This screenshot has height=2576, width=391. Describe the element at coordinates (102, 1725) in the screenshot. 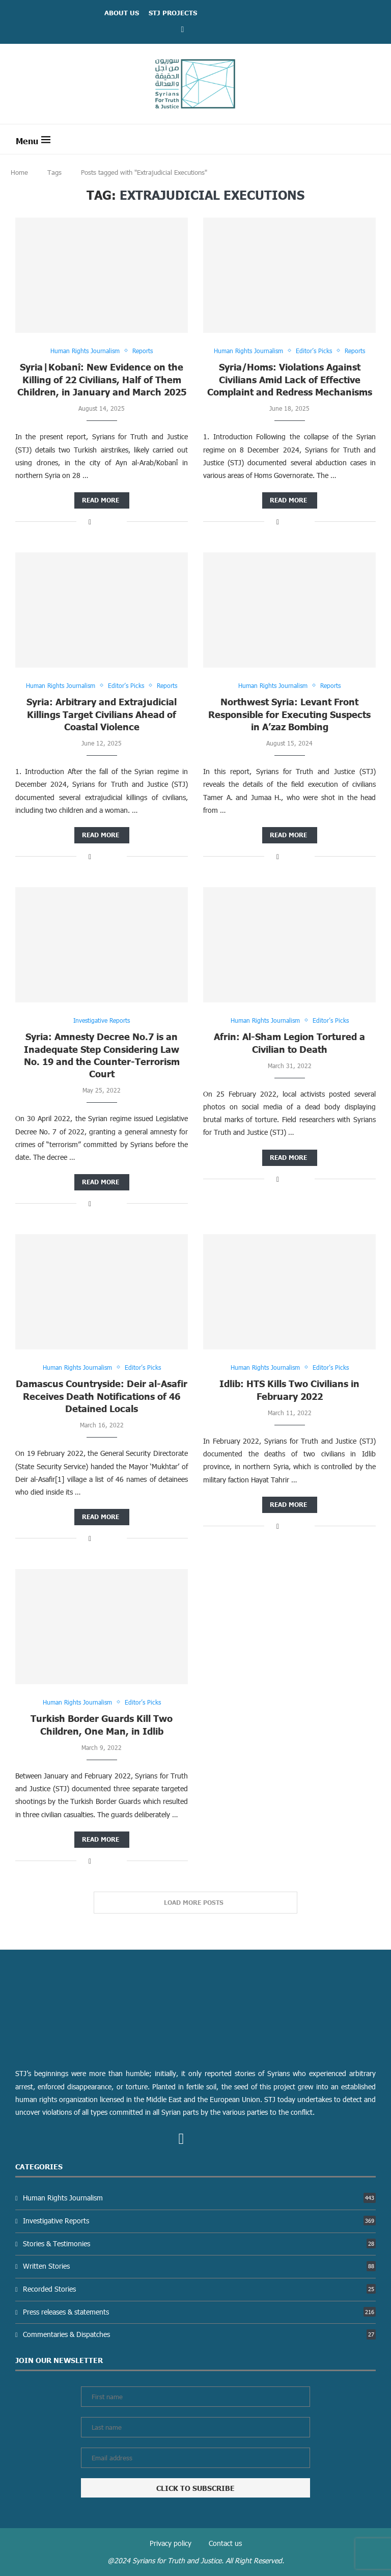

I see `Turkish Border Guards Kill Two Children, One Man, in Idlib` at that location.